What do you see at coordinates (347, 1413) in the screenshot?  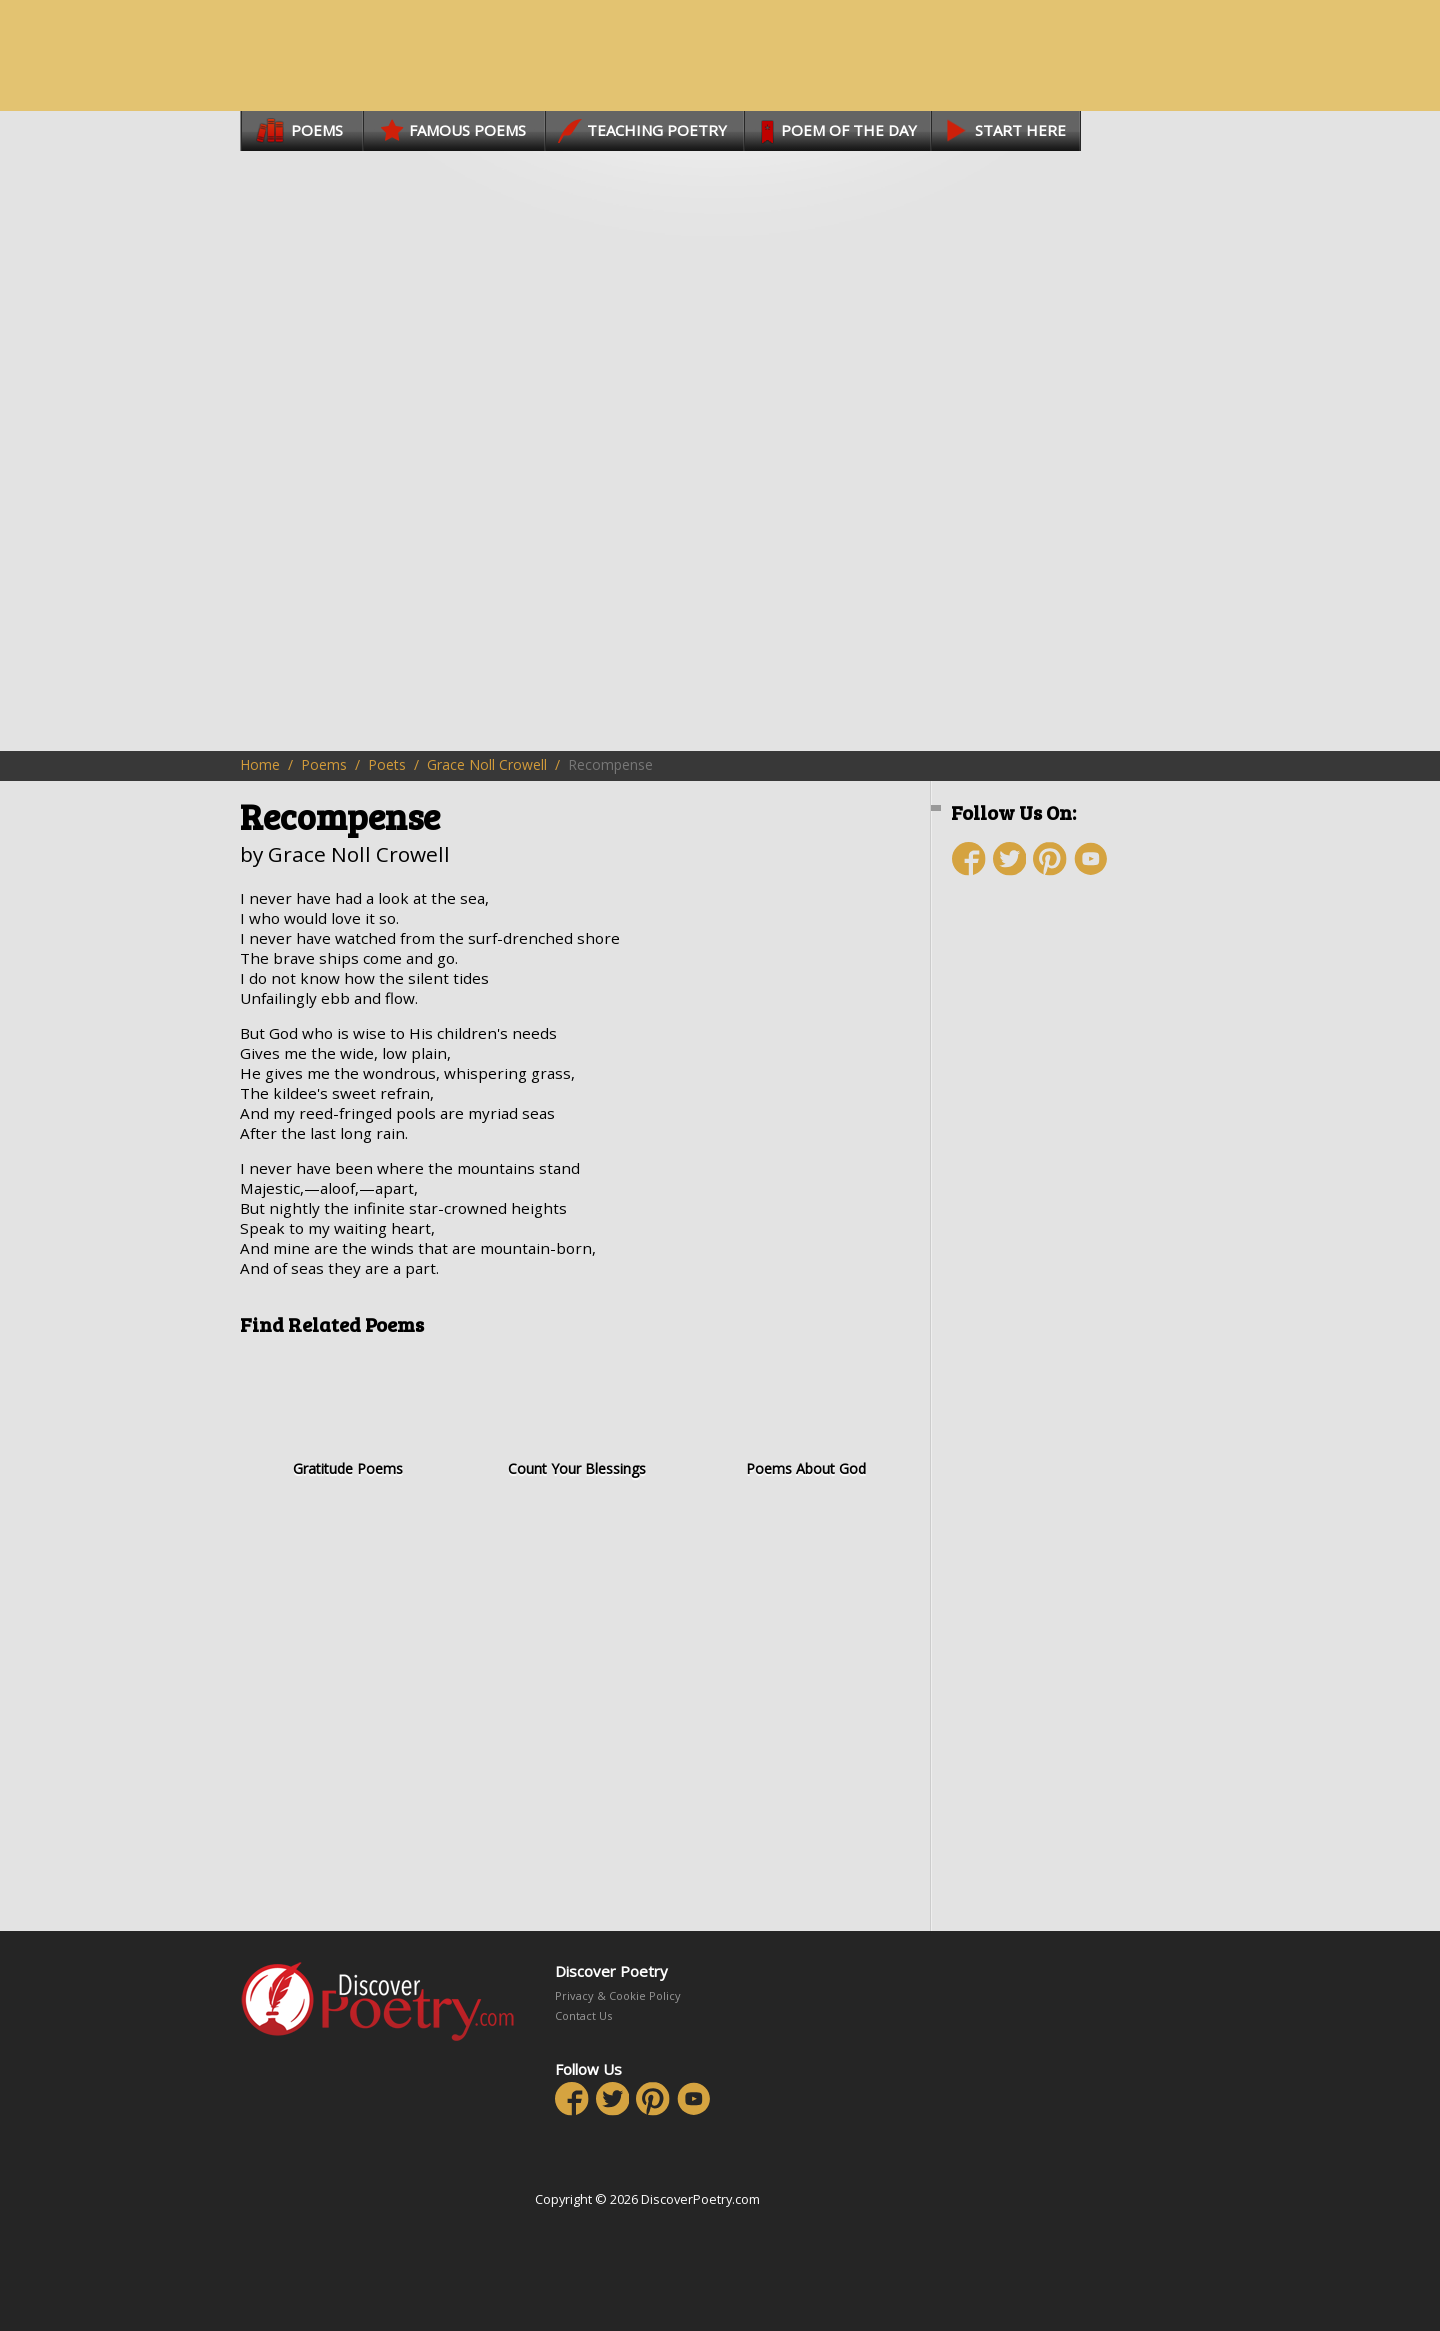 I see `Gratitude Poems` at bounding box center [347, 1413].